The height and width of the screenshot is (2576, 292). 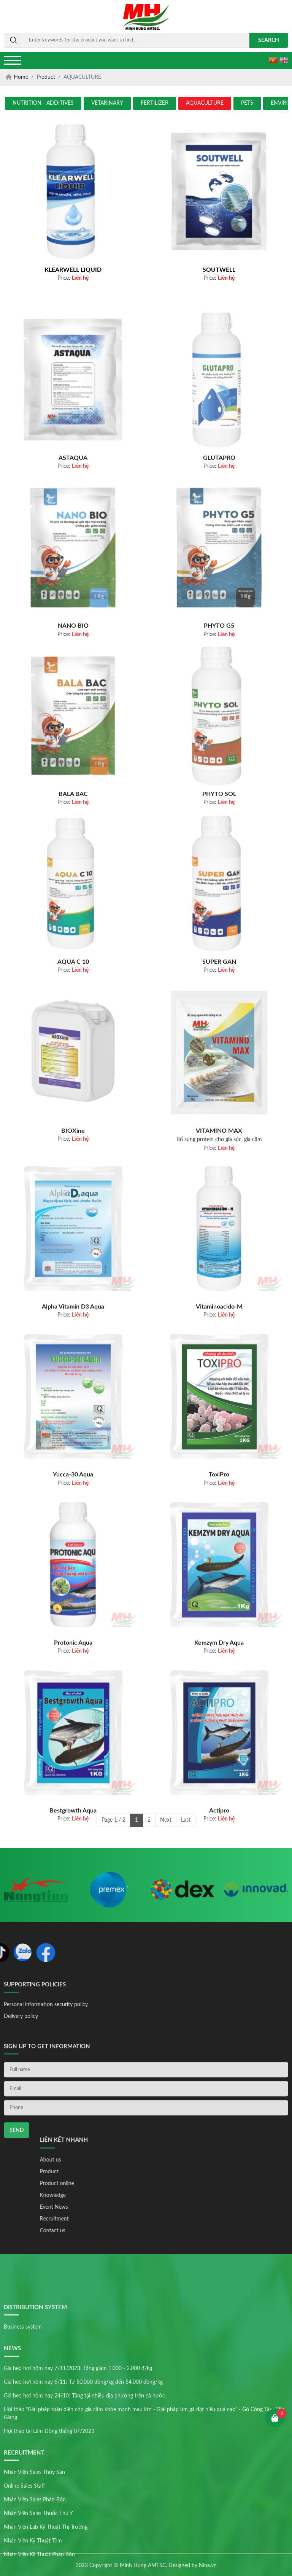 What do you see at coordinates (84, 2511) in the screenshot?
I see `Giá heo hơi hôm nay 24/10: Tăng tại nhiều địa phương trên cả nước` at bounding box center [84, 2511].